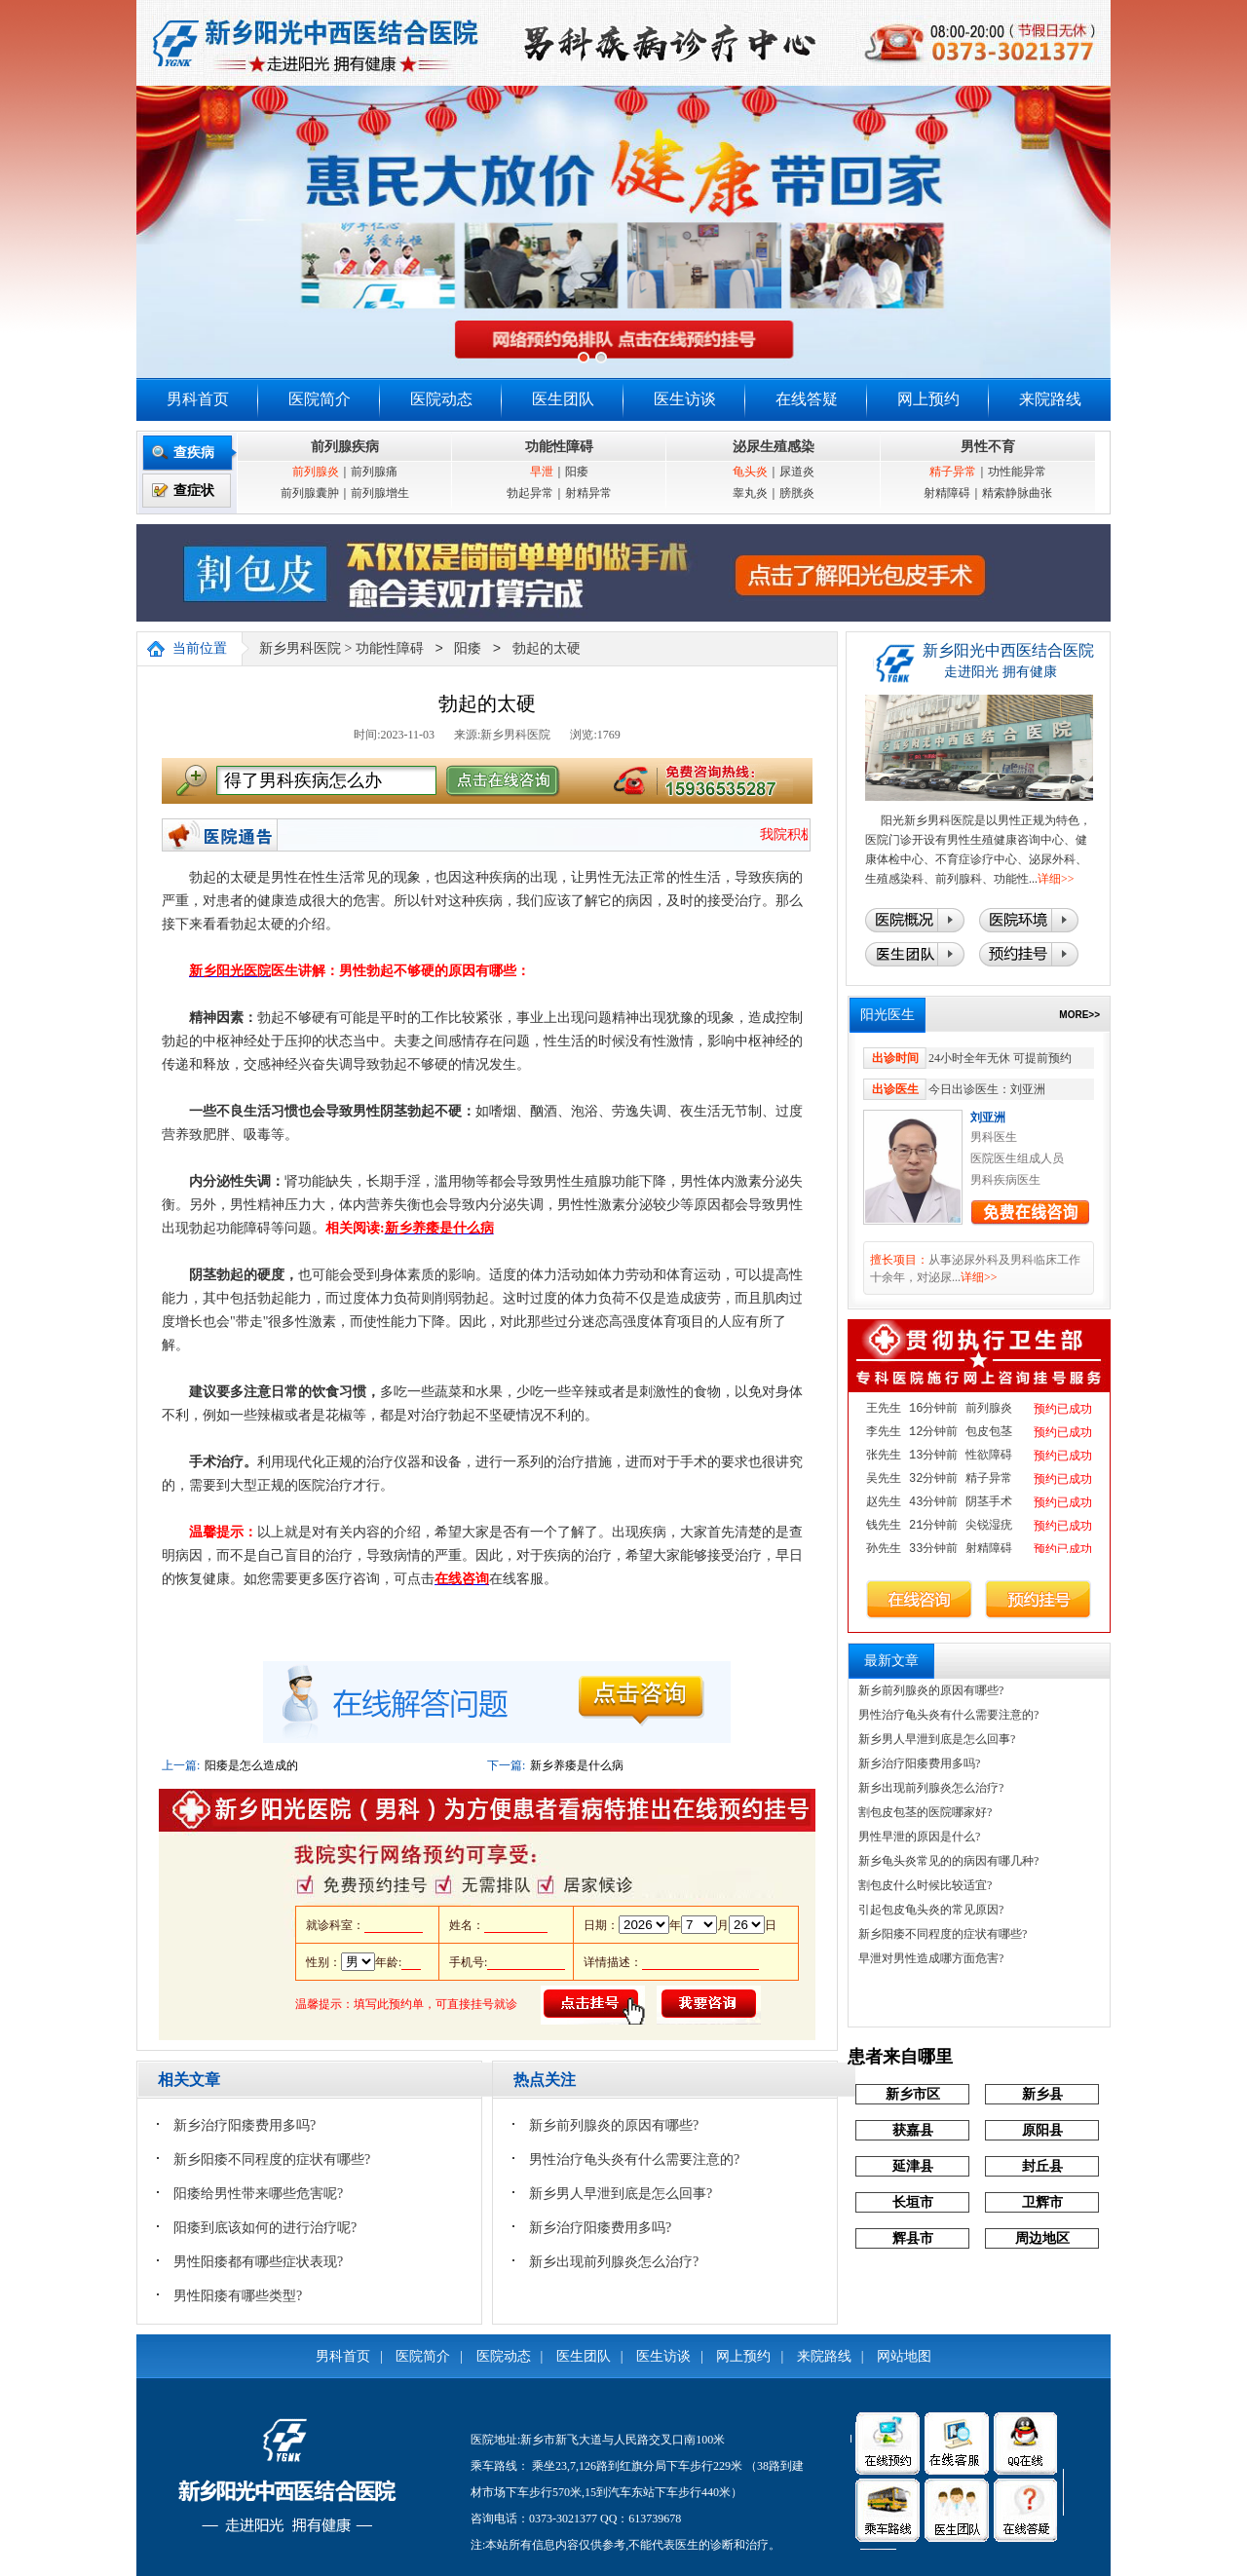 The height and width of the screenshot is (2576, 1247). What do you see at coordinates (237, 2296) in the screenshot?
I see `男性阳痿有哪些类型?` at bounding box center [237, 2296].